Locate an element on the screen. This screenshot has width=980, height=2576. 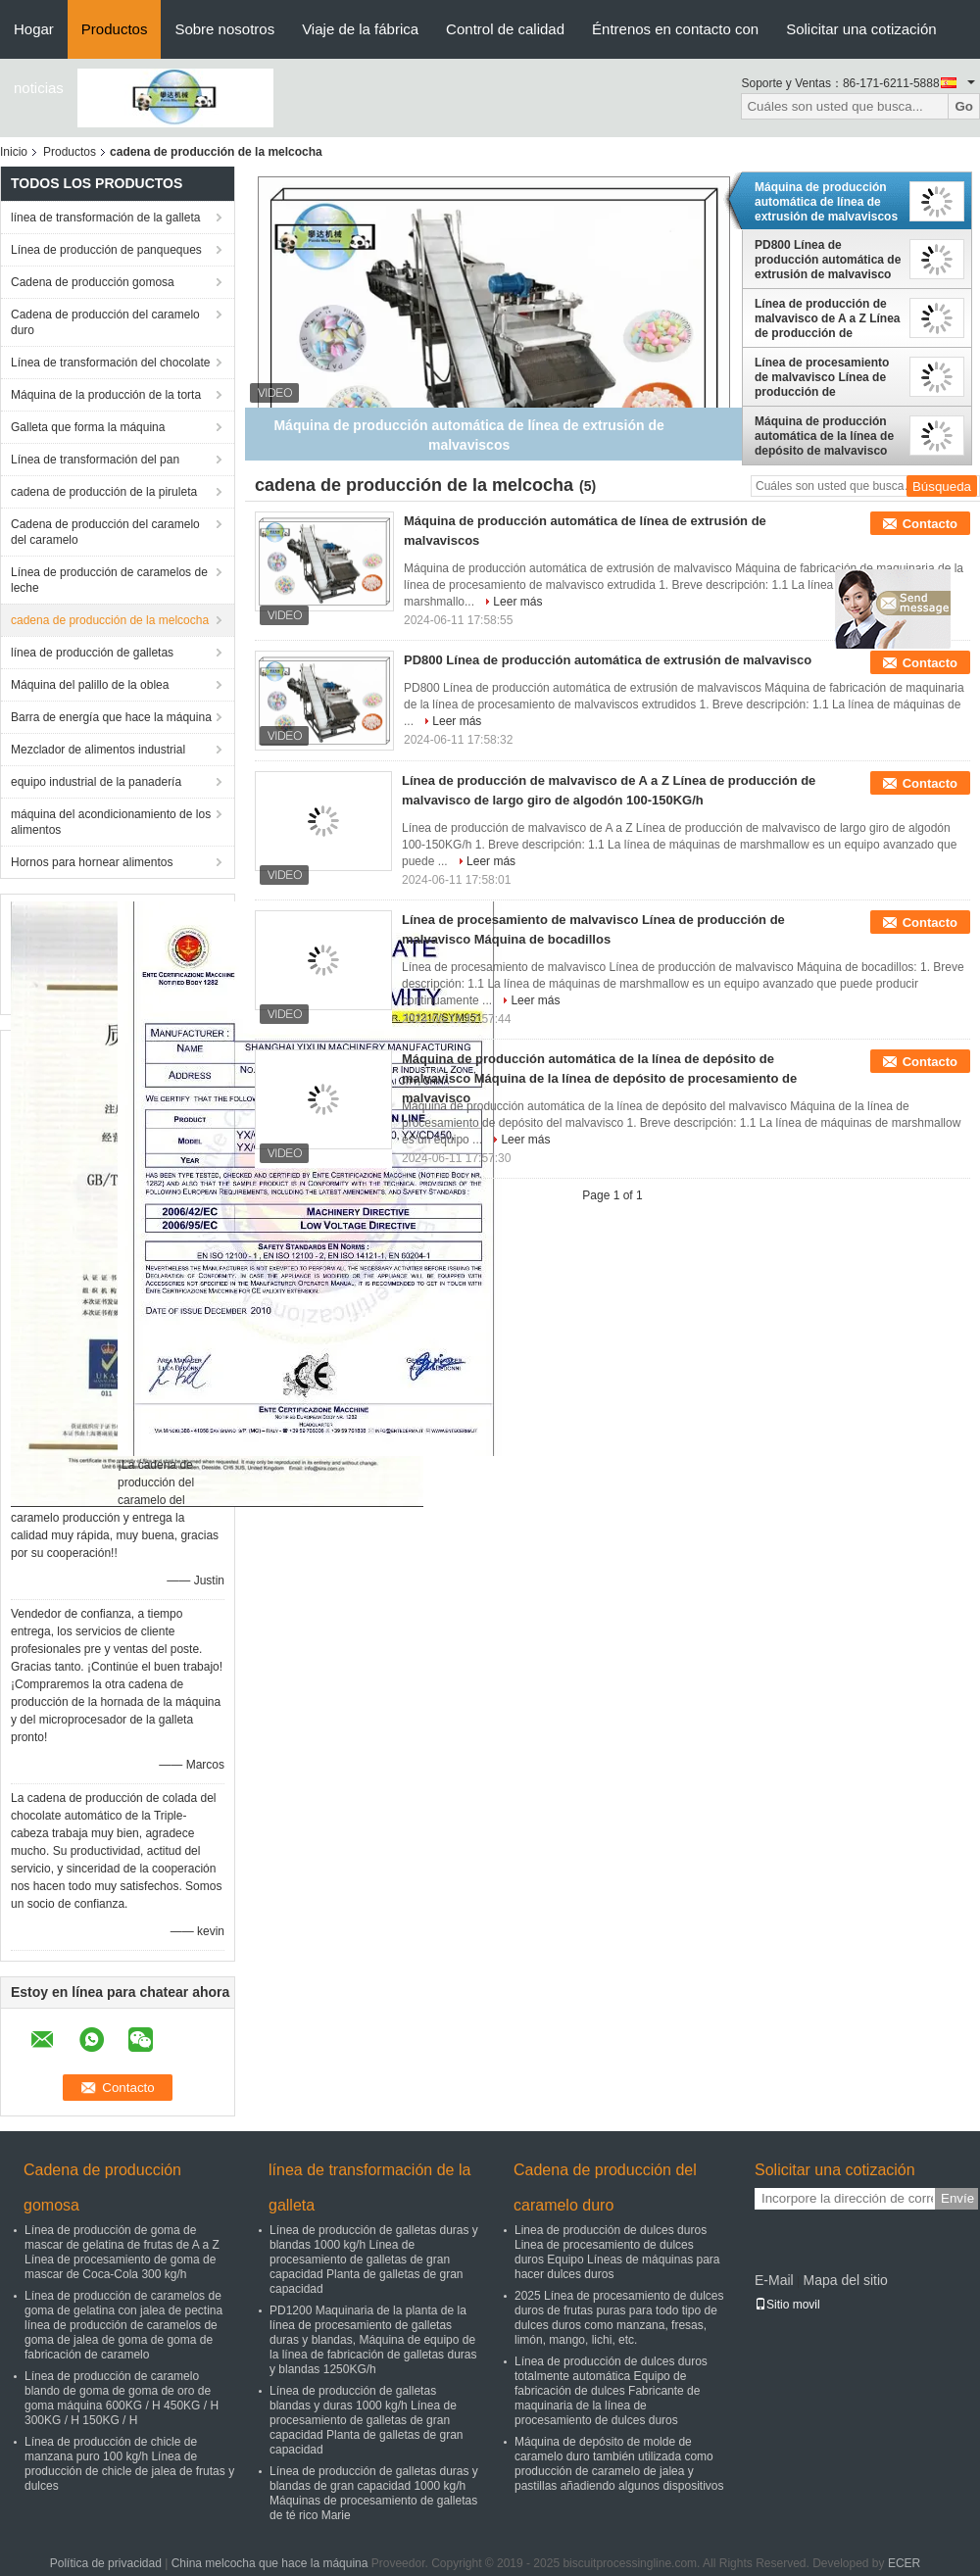
Línea de producción de caramelo blando de goma de goma de oro de goma máquina 600KG / H 450KG / H 300KG / H 150KG / H is located at coordinates (121, 2398).